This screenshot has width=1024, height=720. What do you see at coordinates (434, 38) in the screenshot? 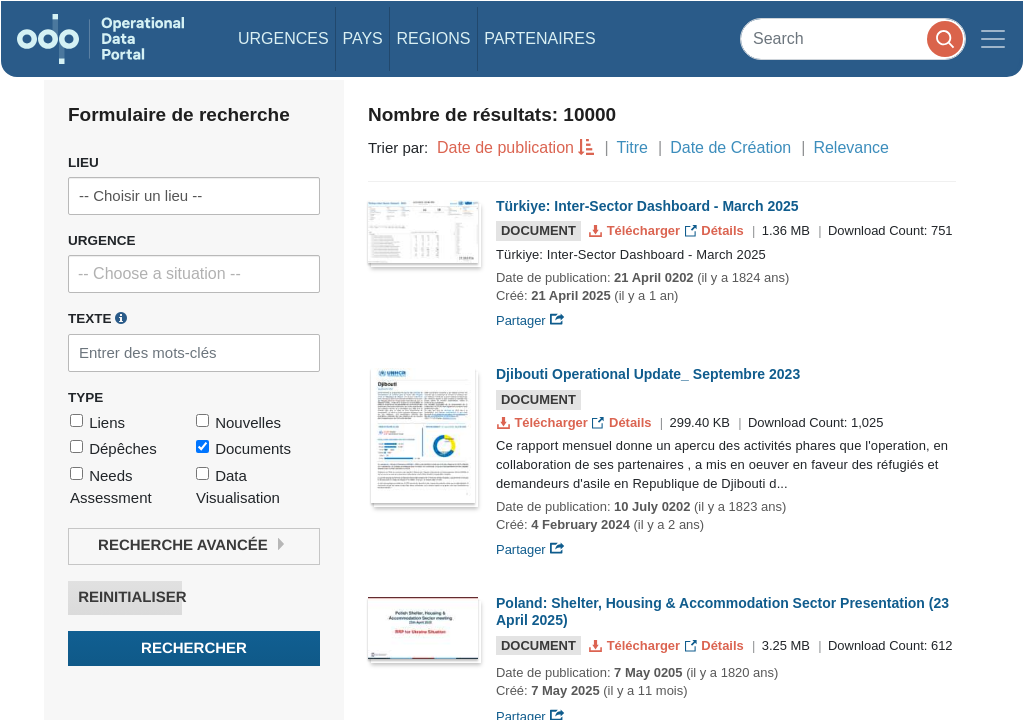
I see `Regions` at bounding box center [434, 38].